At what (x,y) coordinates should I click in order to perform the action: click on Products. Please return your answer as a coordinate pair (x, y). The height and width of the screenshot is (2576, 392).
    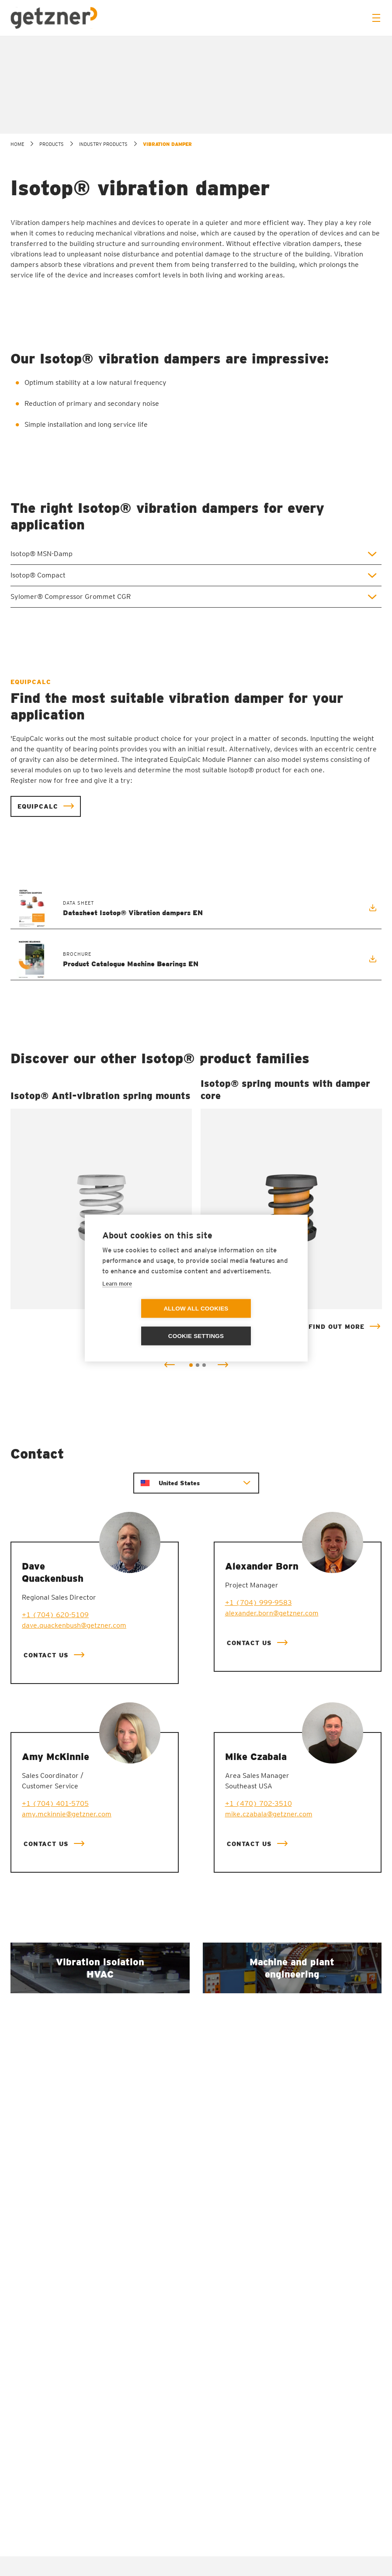
    Looking at the image, I should click on (51, 287).